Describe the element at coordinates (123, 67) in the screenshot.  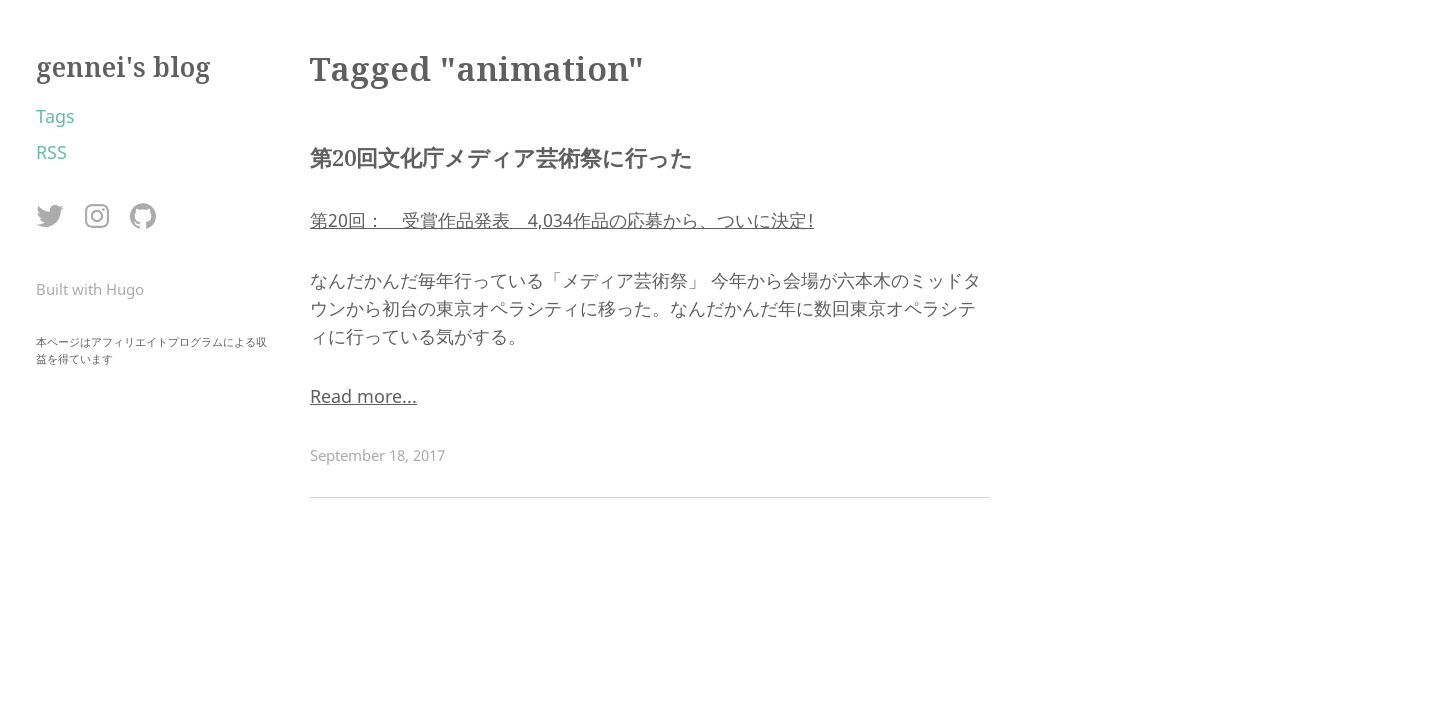
I see `gennei's blog` at that location.